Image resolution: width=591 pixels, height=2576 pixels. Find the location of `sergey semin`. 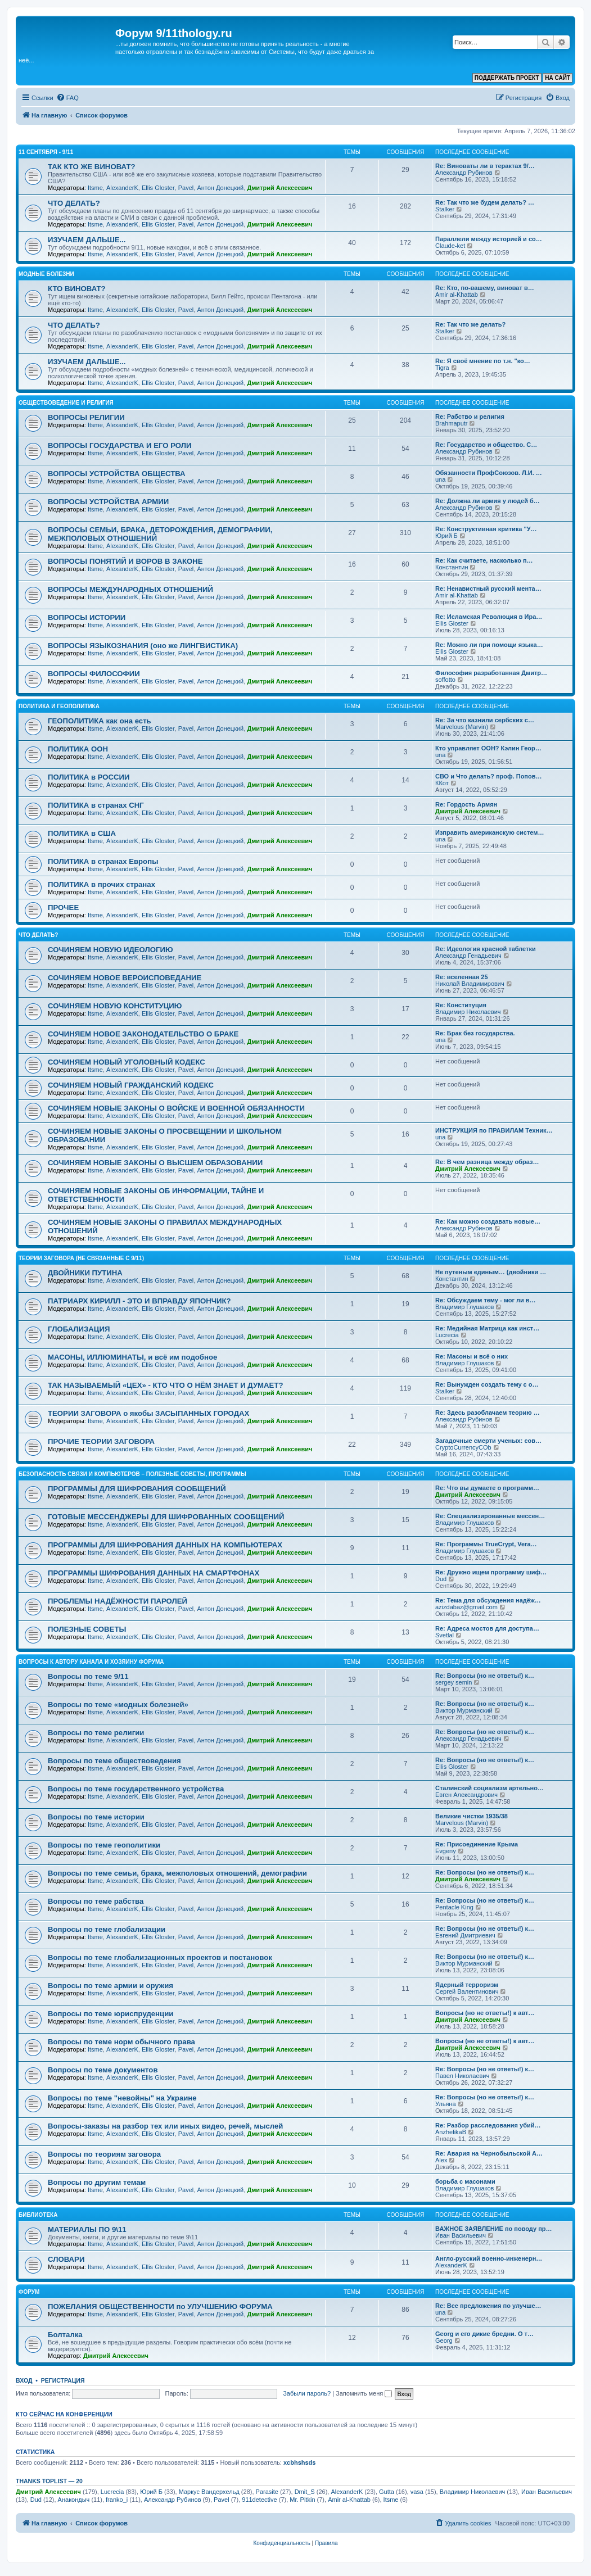

sergey semin is located at coordinates (453, 1682).